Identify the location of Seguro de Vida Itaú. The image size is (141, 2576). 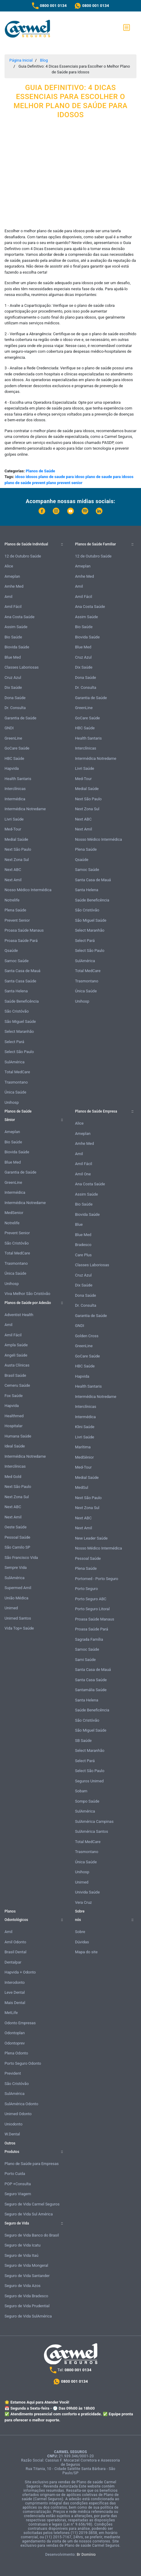
(22, 2255).